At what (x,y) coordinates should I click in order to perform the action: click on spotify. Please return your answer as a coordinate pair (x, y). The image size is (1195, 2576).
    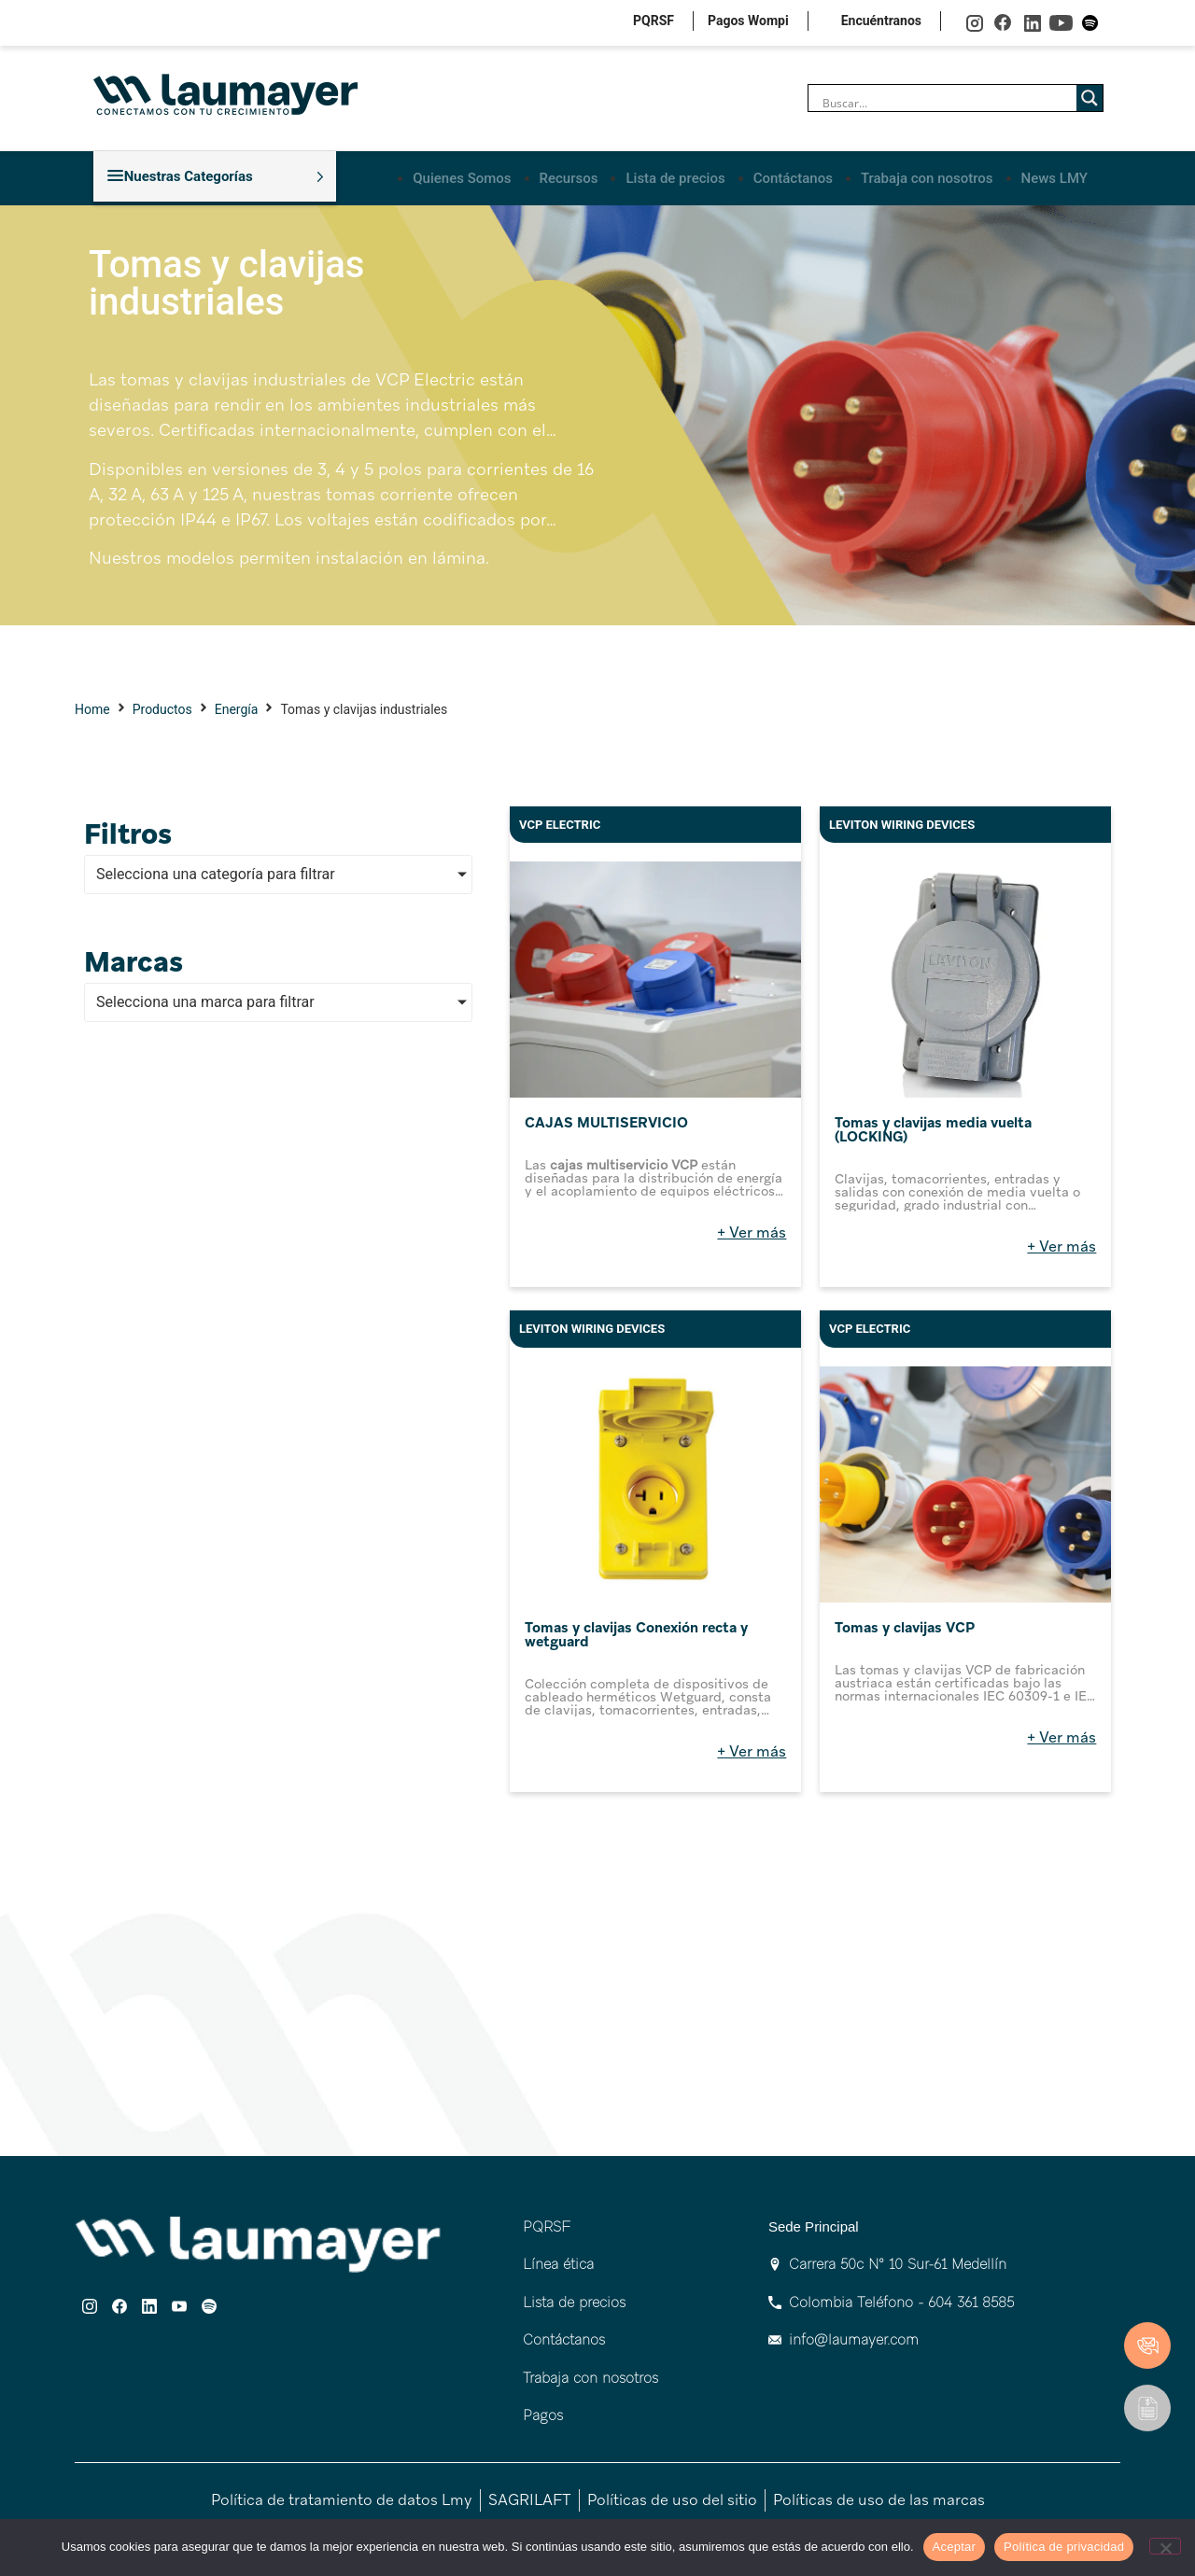
    Looking at the image, I should click on (1090, 23).